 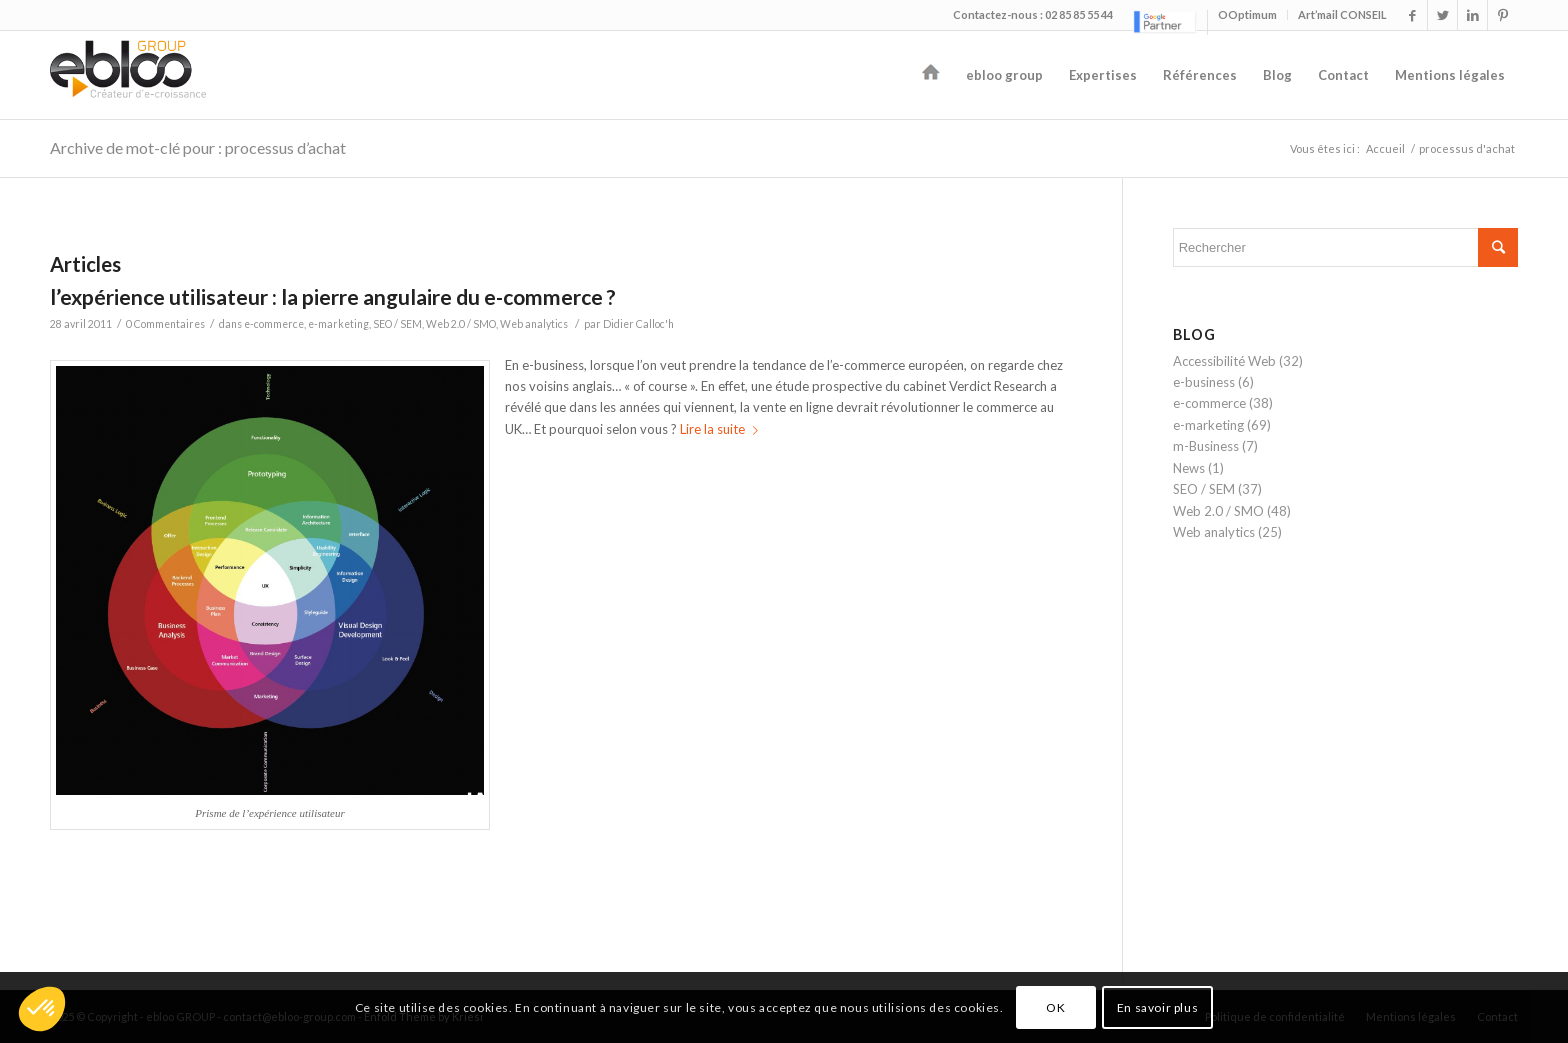 What do you see at coordinates (1157, 1007) in the screenshot?
I see `En savoir plus` at bounding box center [1157, 1007].